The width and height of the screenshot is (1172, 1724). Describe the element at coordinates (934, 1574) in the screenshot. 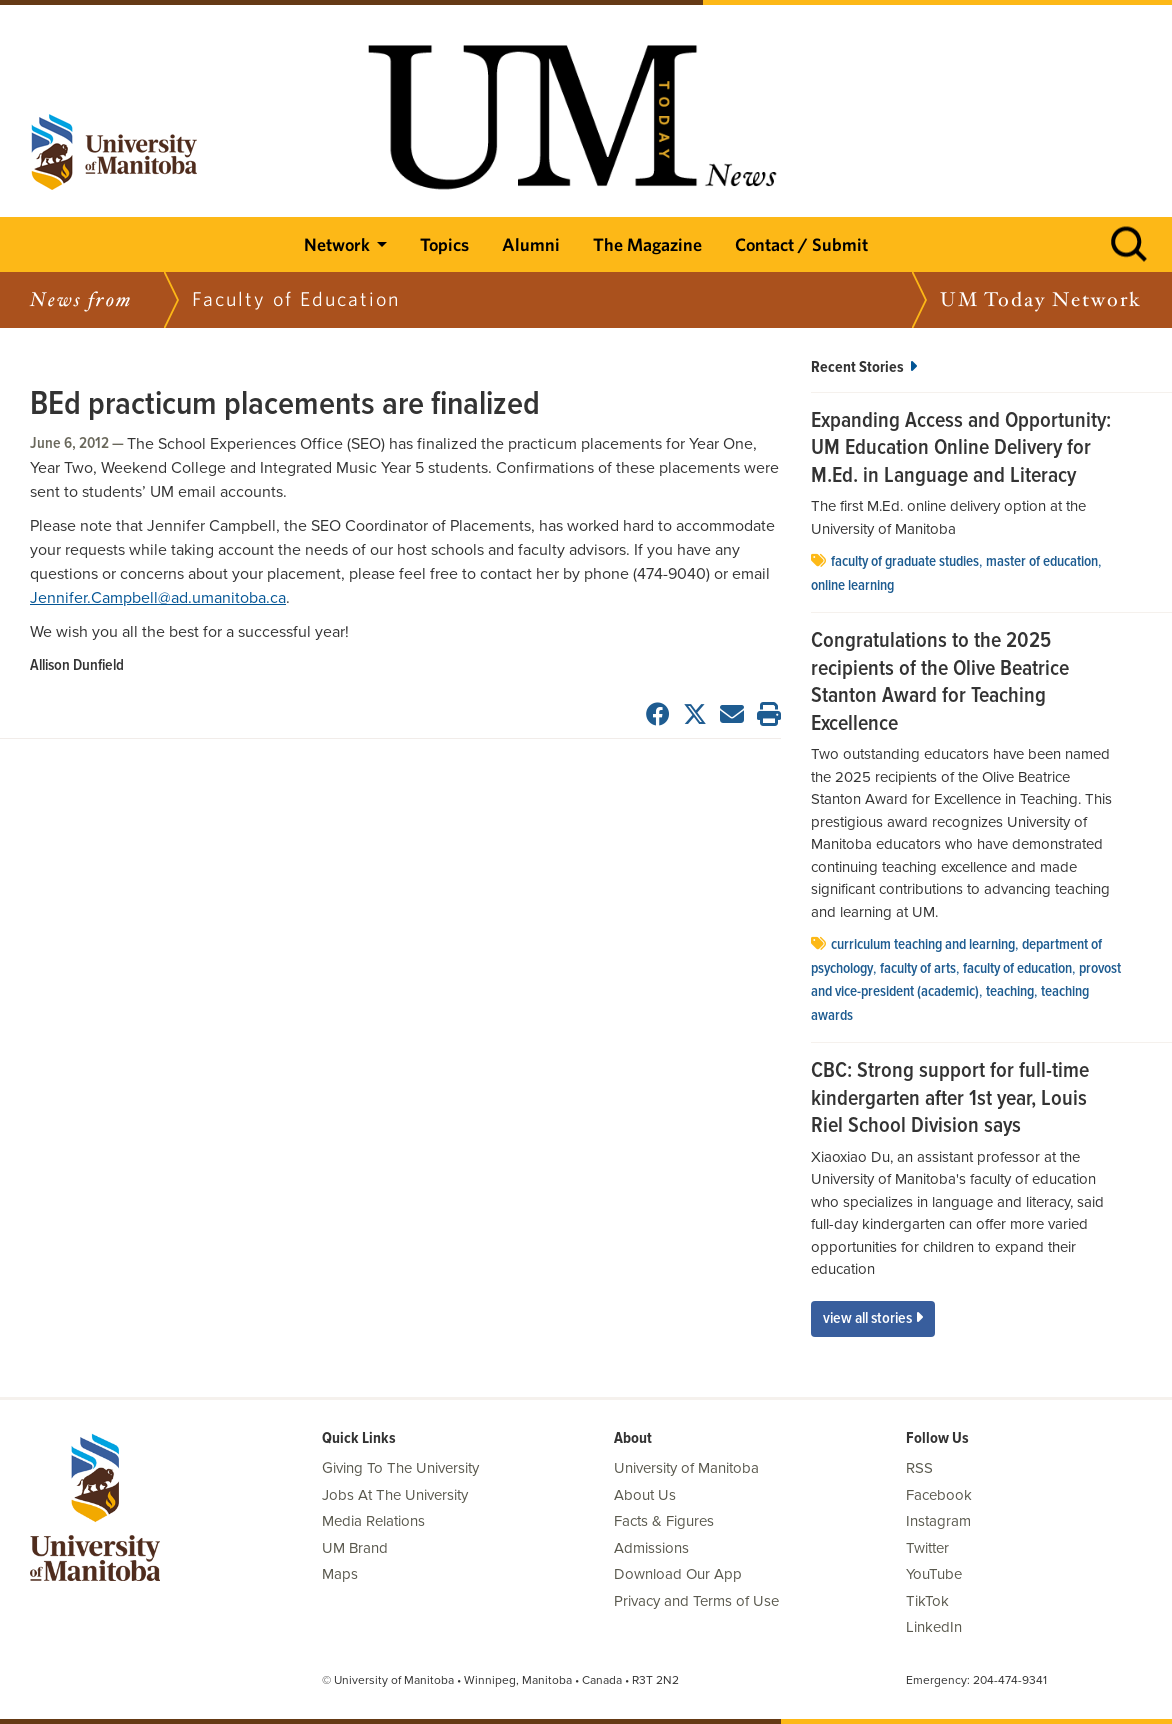

I see `YouTube` at that location.